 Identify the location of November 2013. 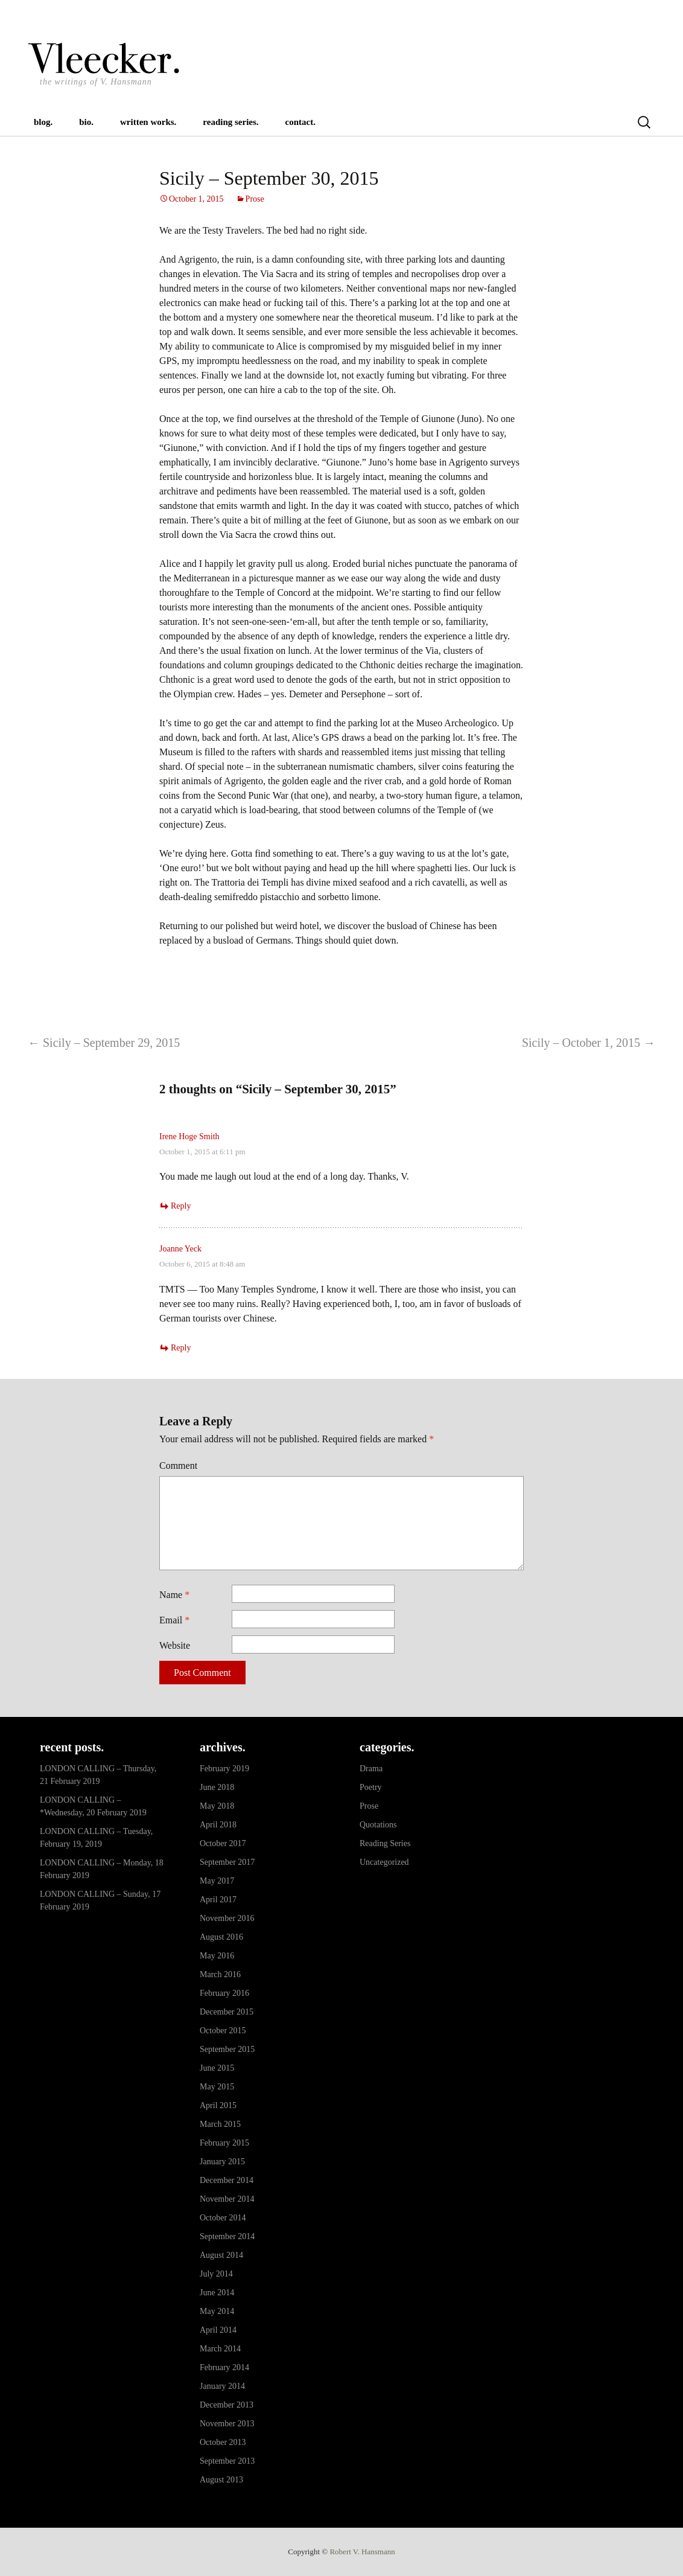
(227, 2423).